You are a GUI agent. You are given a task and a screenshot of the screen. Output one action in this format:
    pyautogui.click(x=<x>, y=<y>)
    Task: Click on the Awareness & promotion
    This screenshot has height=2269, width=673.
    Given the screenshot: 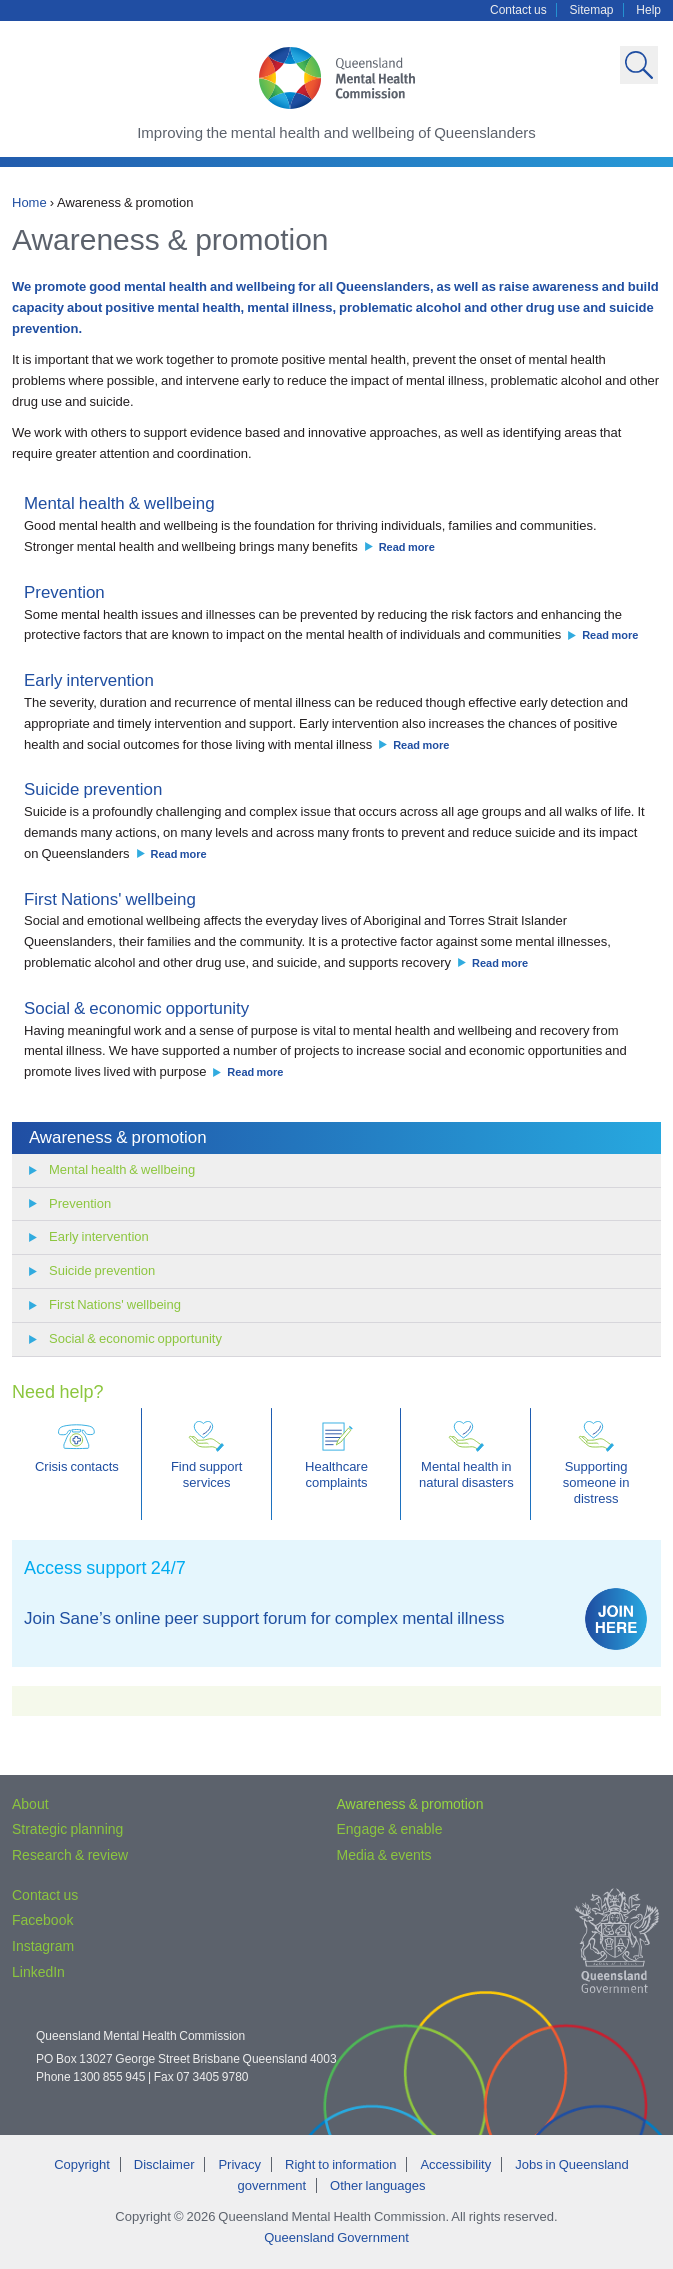 What is the action you would take?
    pyautogui.click(x=118, y=1137)
    